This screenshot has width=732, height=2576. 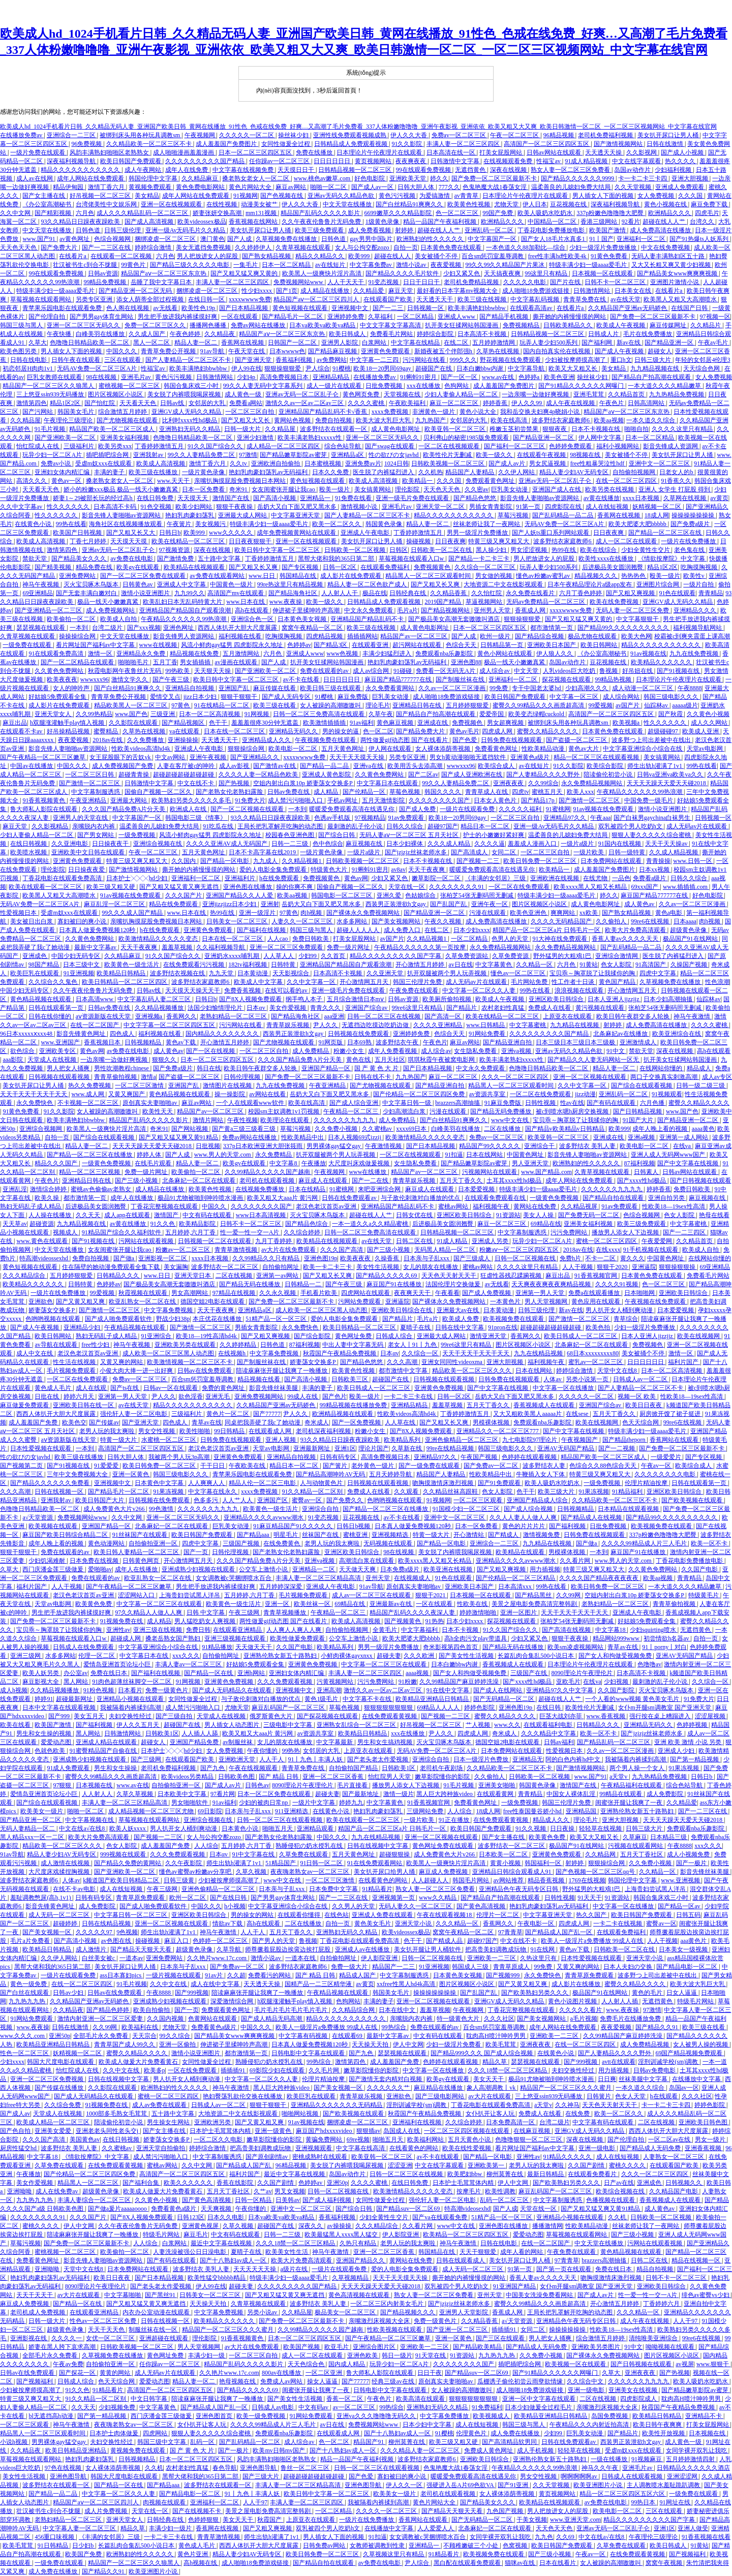 What do you see at coordinates (117, 1940) in the screenshot?
I see `av色图在线` at bounding box center [117, 1940].